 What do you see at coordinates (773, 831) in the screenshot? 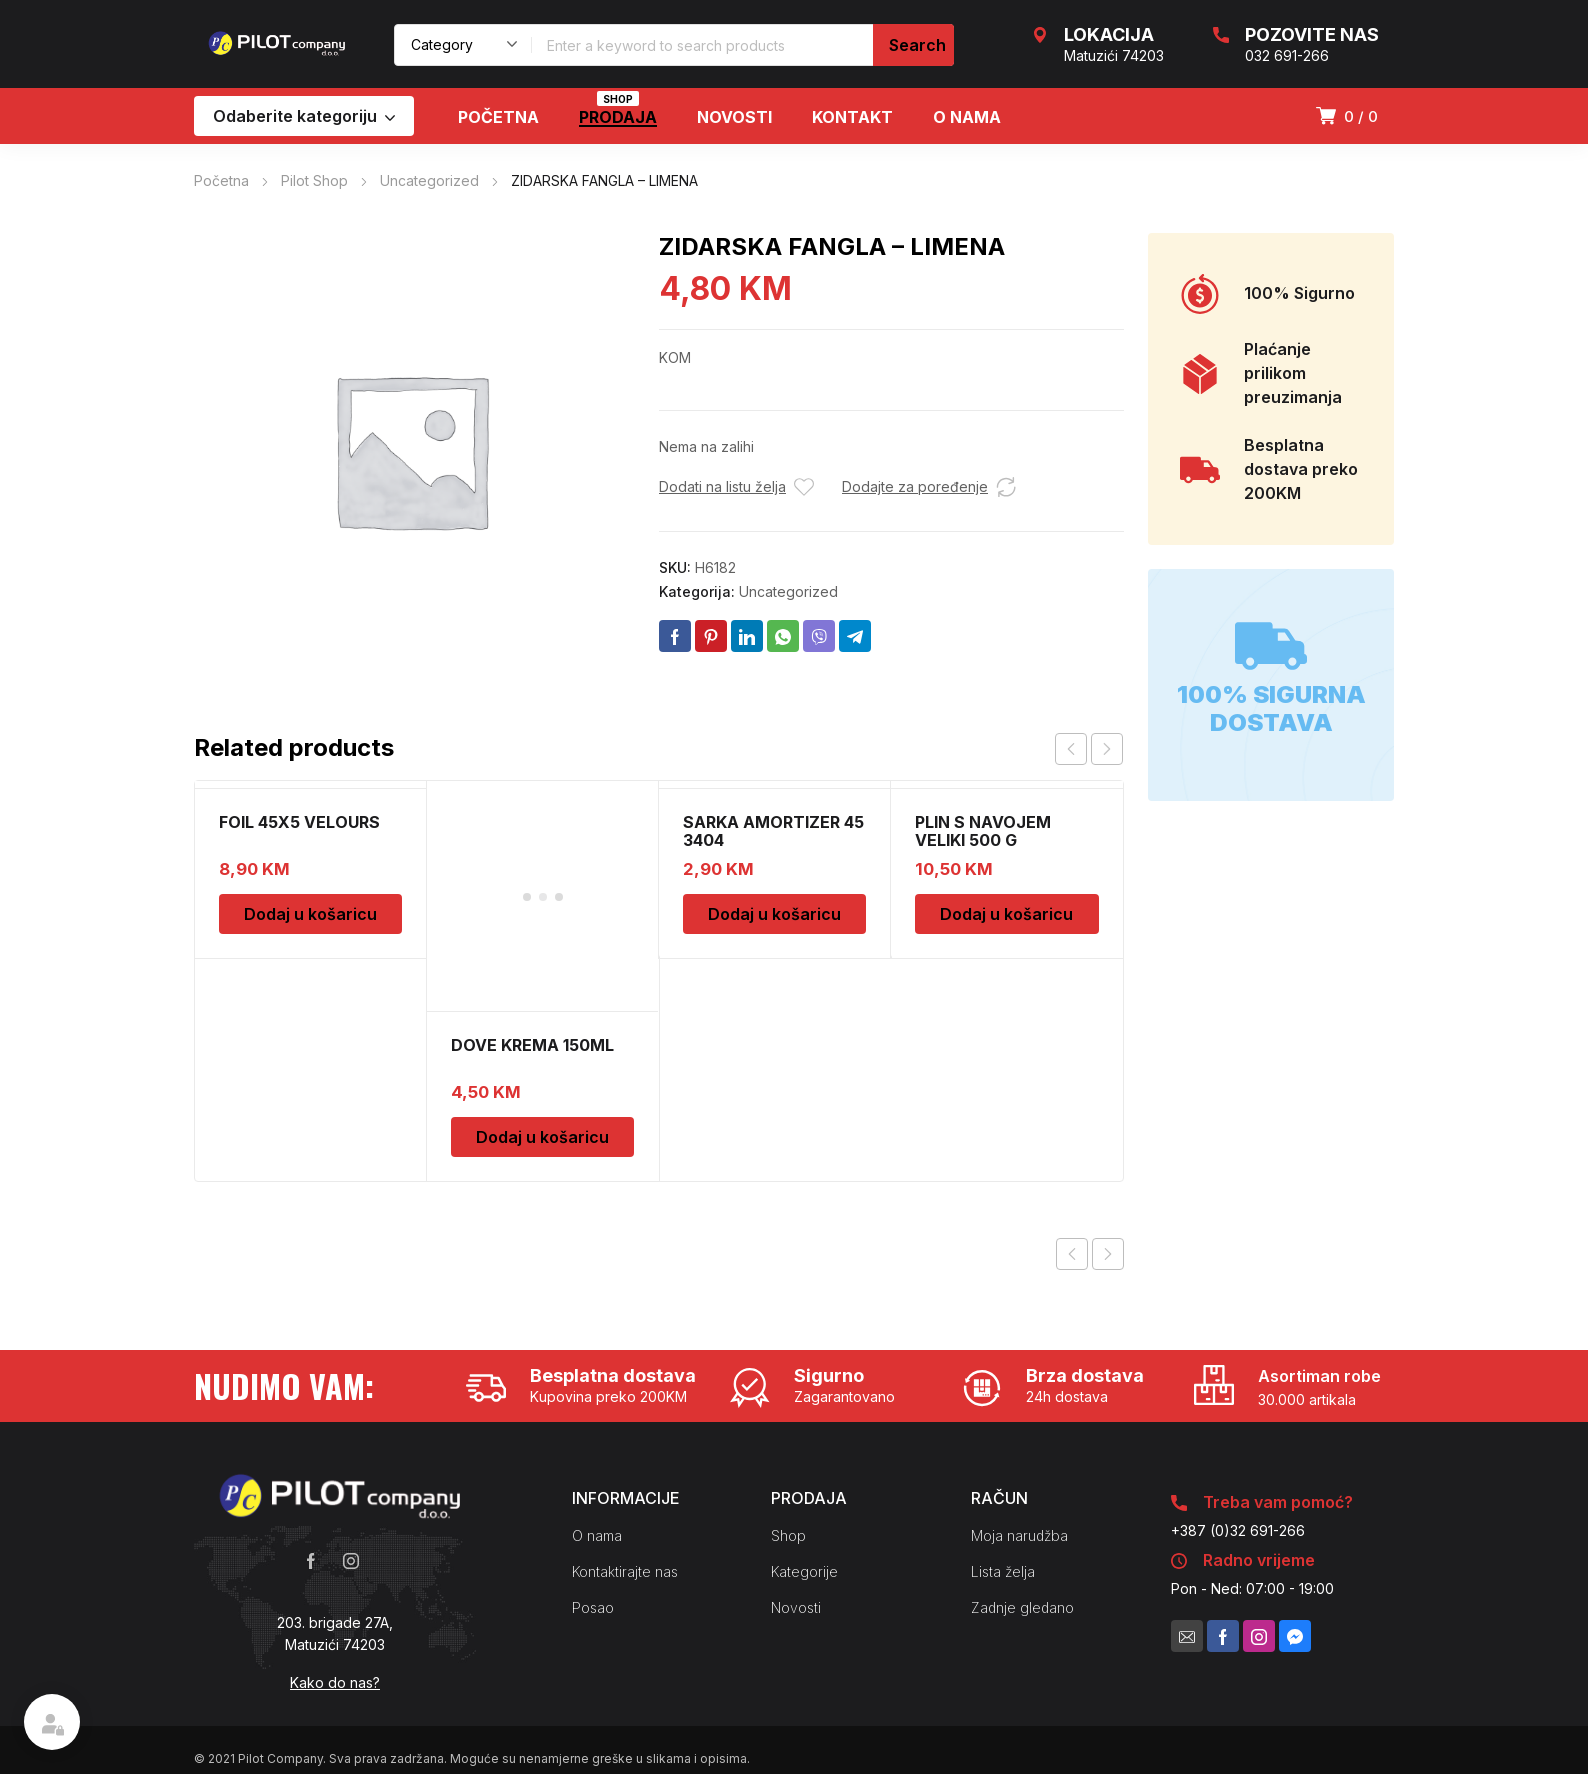
I see `SARKA AMORTIZER 45 3404` at bounding box center [773, 831].